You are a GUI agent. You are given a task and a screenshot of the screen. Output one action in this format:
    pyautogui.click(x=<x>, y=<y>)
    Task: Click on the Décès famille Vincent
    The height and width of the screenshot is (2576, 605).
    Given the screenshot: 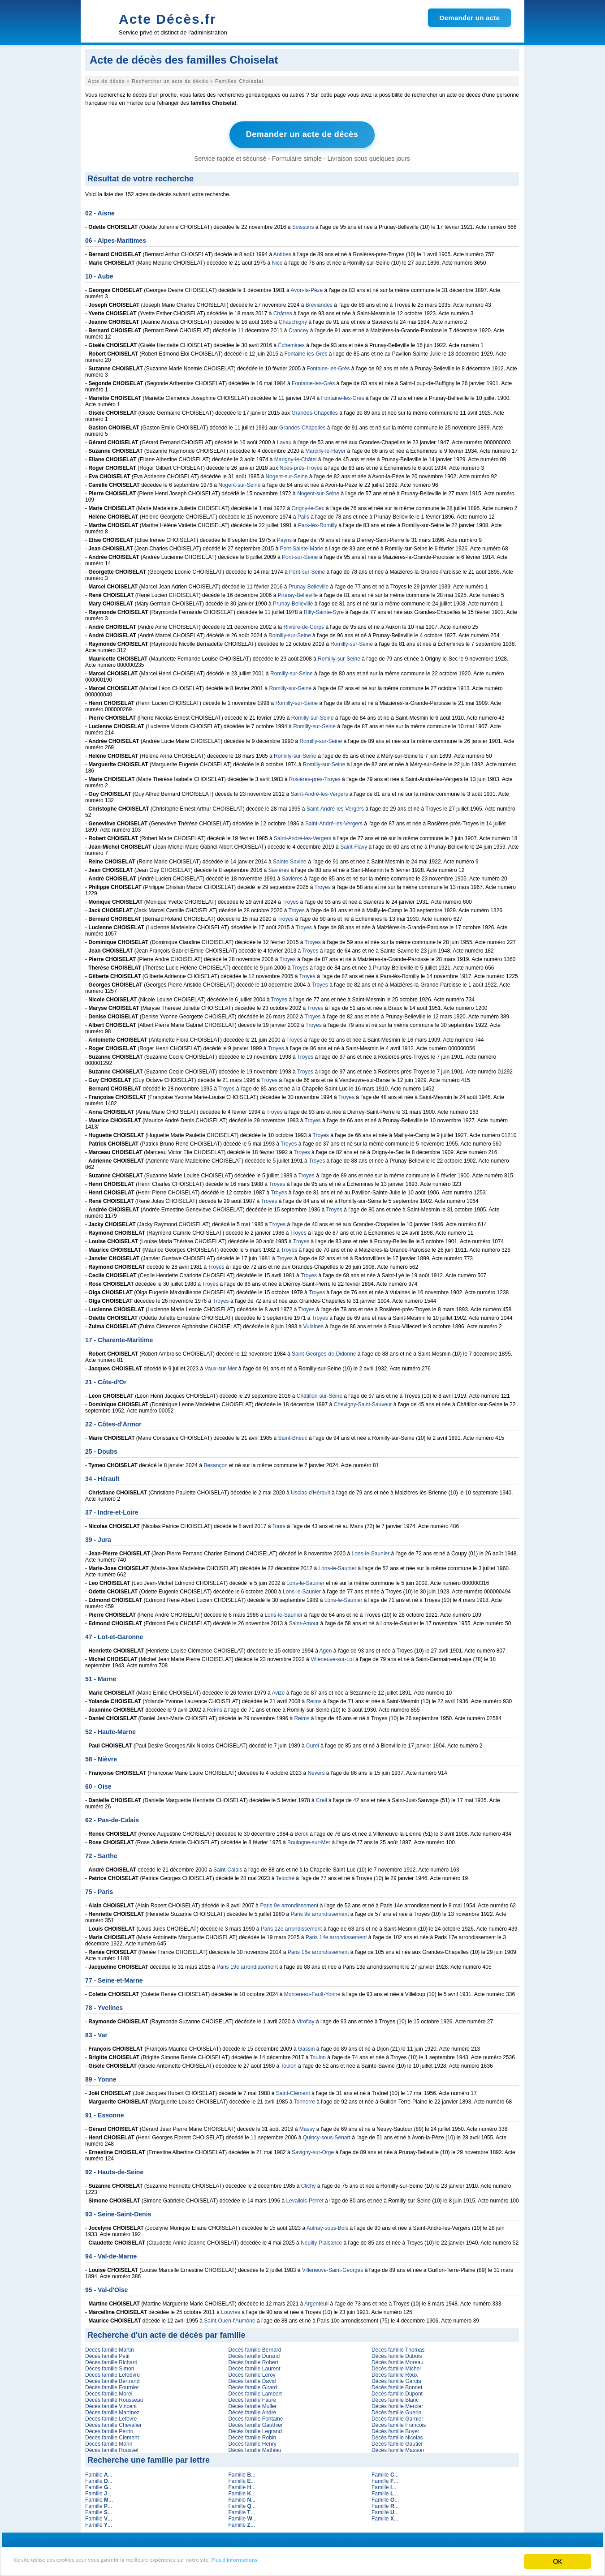 What is the action you would take?
    pyautogui.click(x=111, y=2405)
    